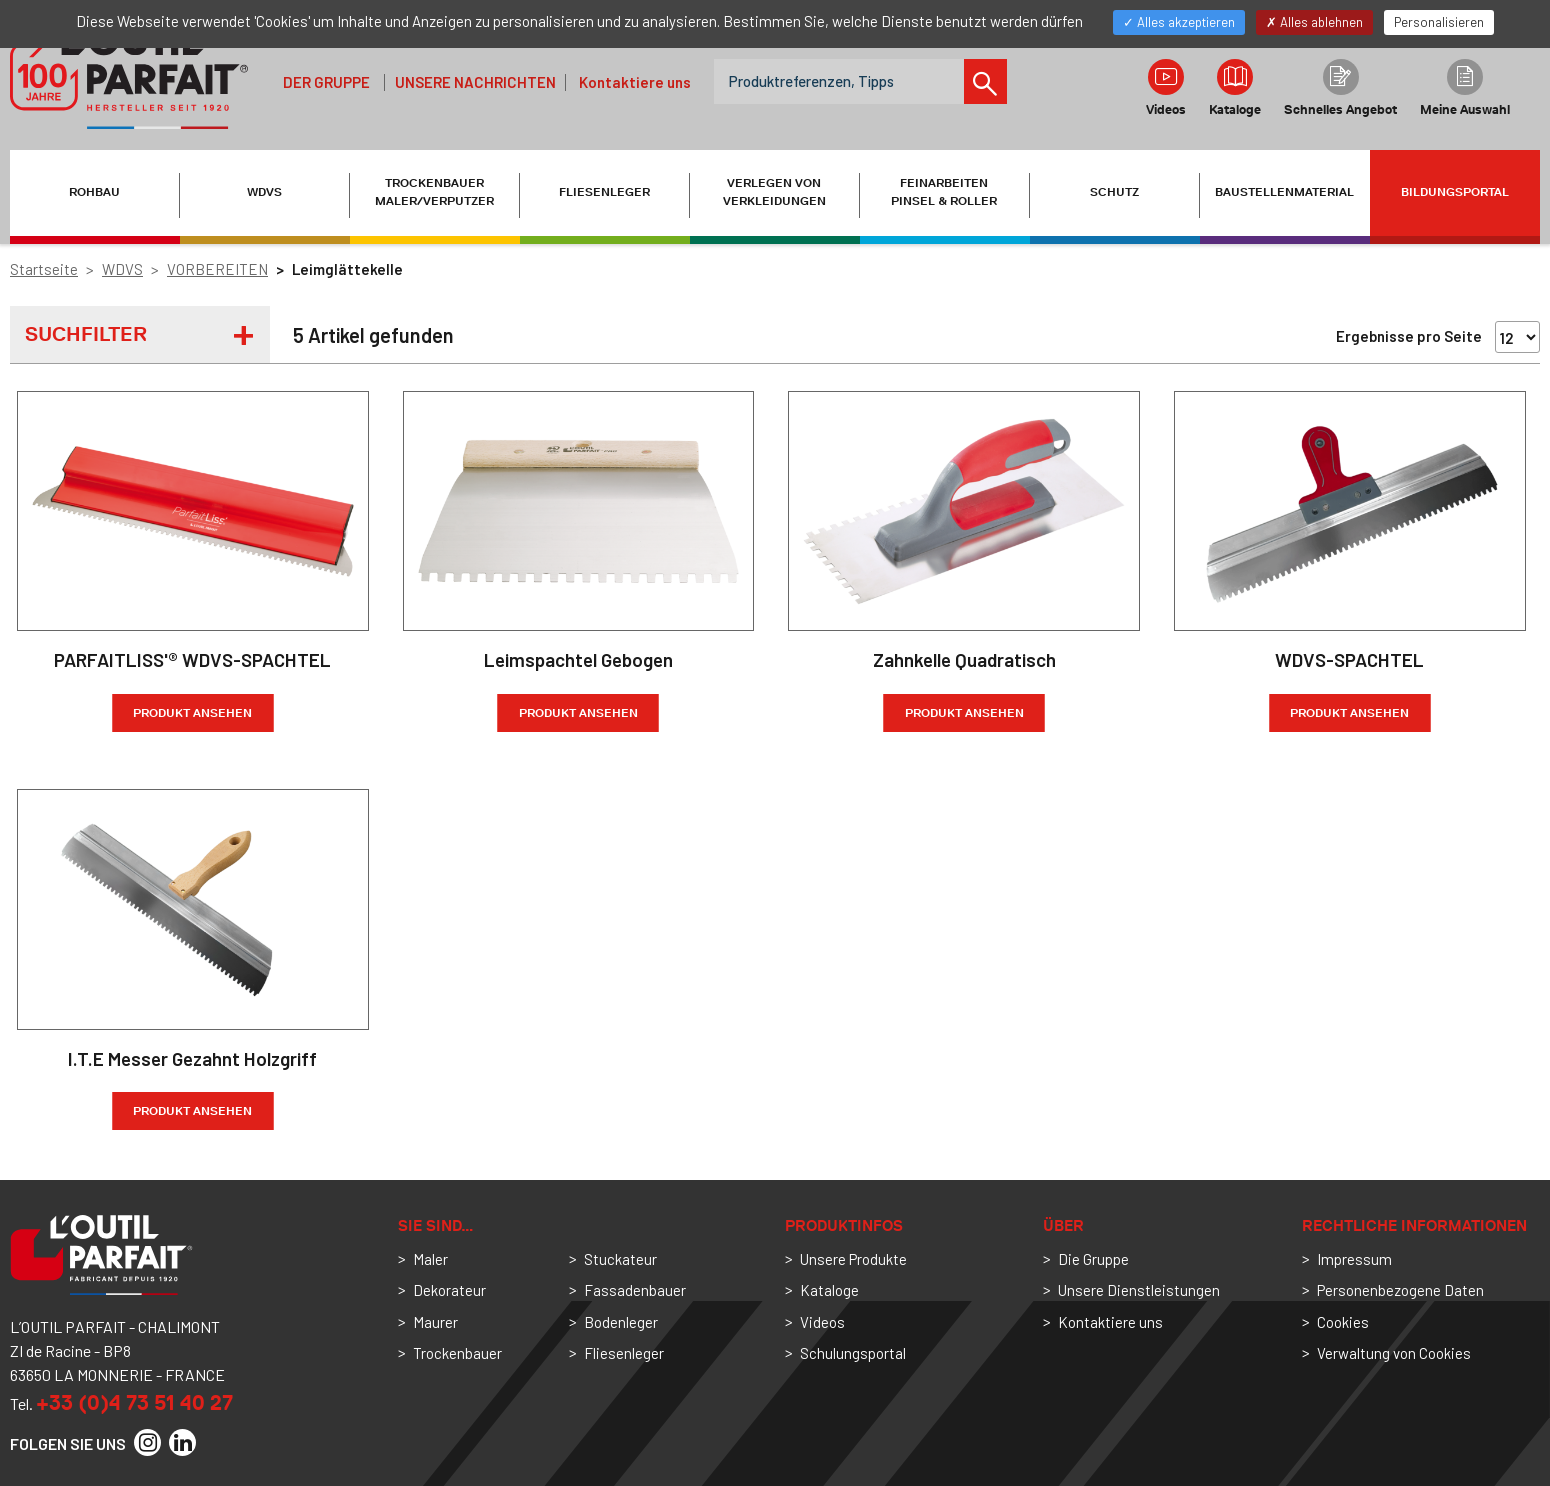  I want to click on ROHBAU [button], so click(94, 192).